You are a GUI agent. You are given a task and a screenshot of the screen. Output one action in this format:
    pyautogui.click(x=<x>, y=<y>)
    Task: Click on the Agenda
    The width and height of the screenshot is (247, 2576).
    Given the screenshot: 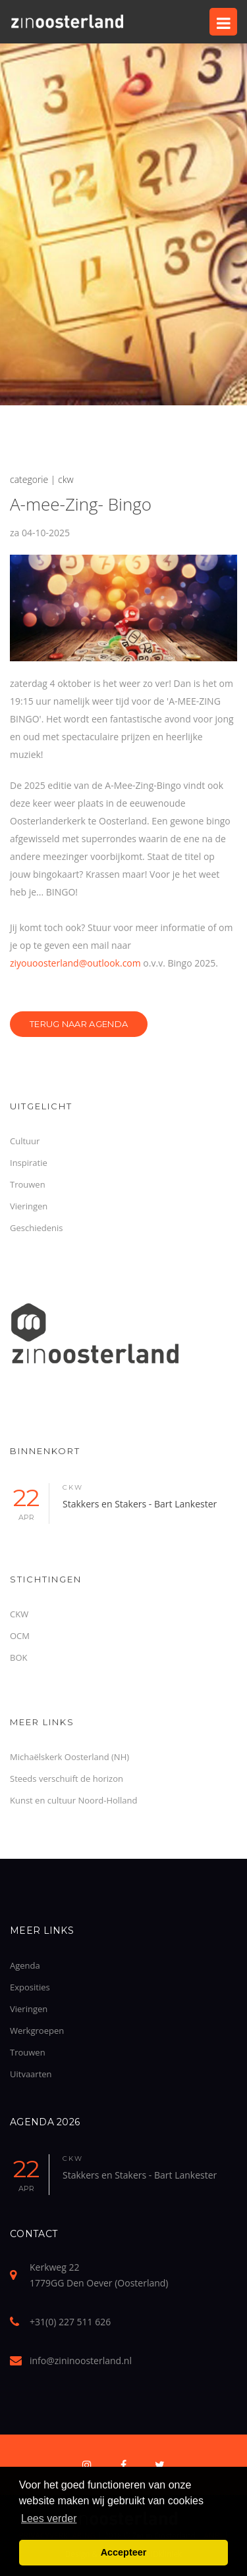 What is the action you would take?
    pyautogui.click(x=25, y=1965)
    